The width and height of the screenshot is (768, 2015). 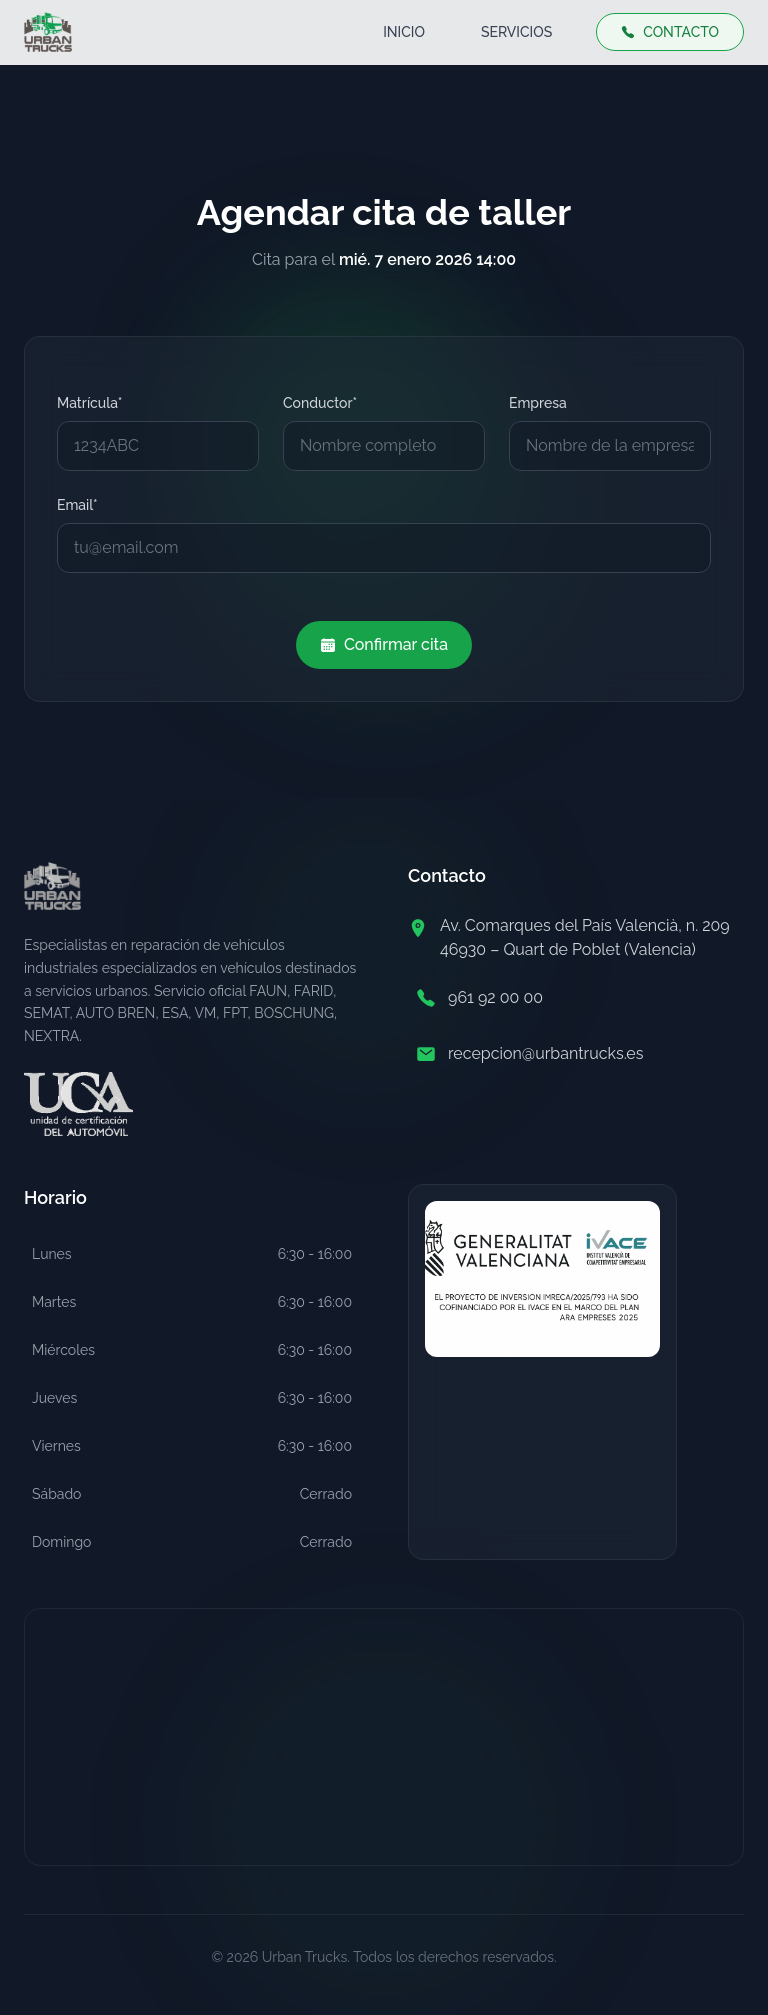 What do you see at coordinates (670, 32) in the screenshot?
I see `CONTACTO` at bounding box center [670, 32].